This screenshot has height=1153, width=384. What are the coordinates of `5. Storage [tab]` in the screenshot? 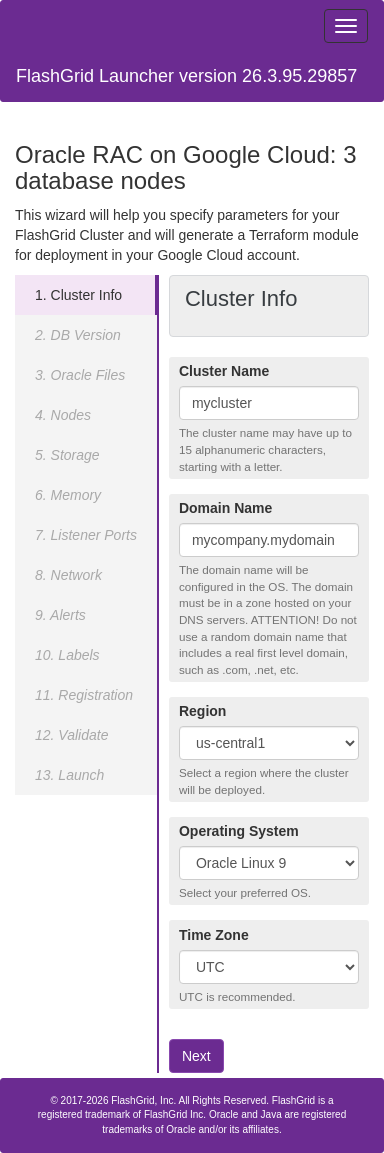 It's located at (67, 455).